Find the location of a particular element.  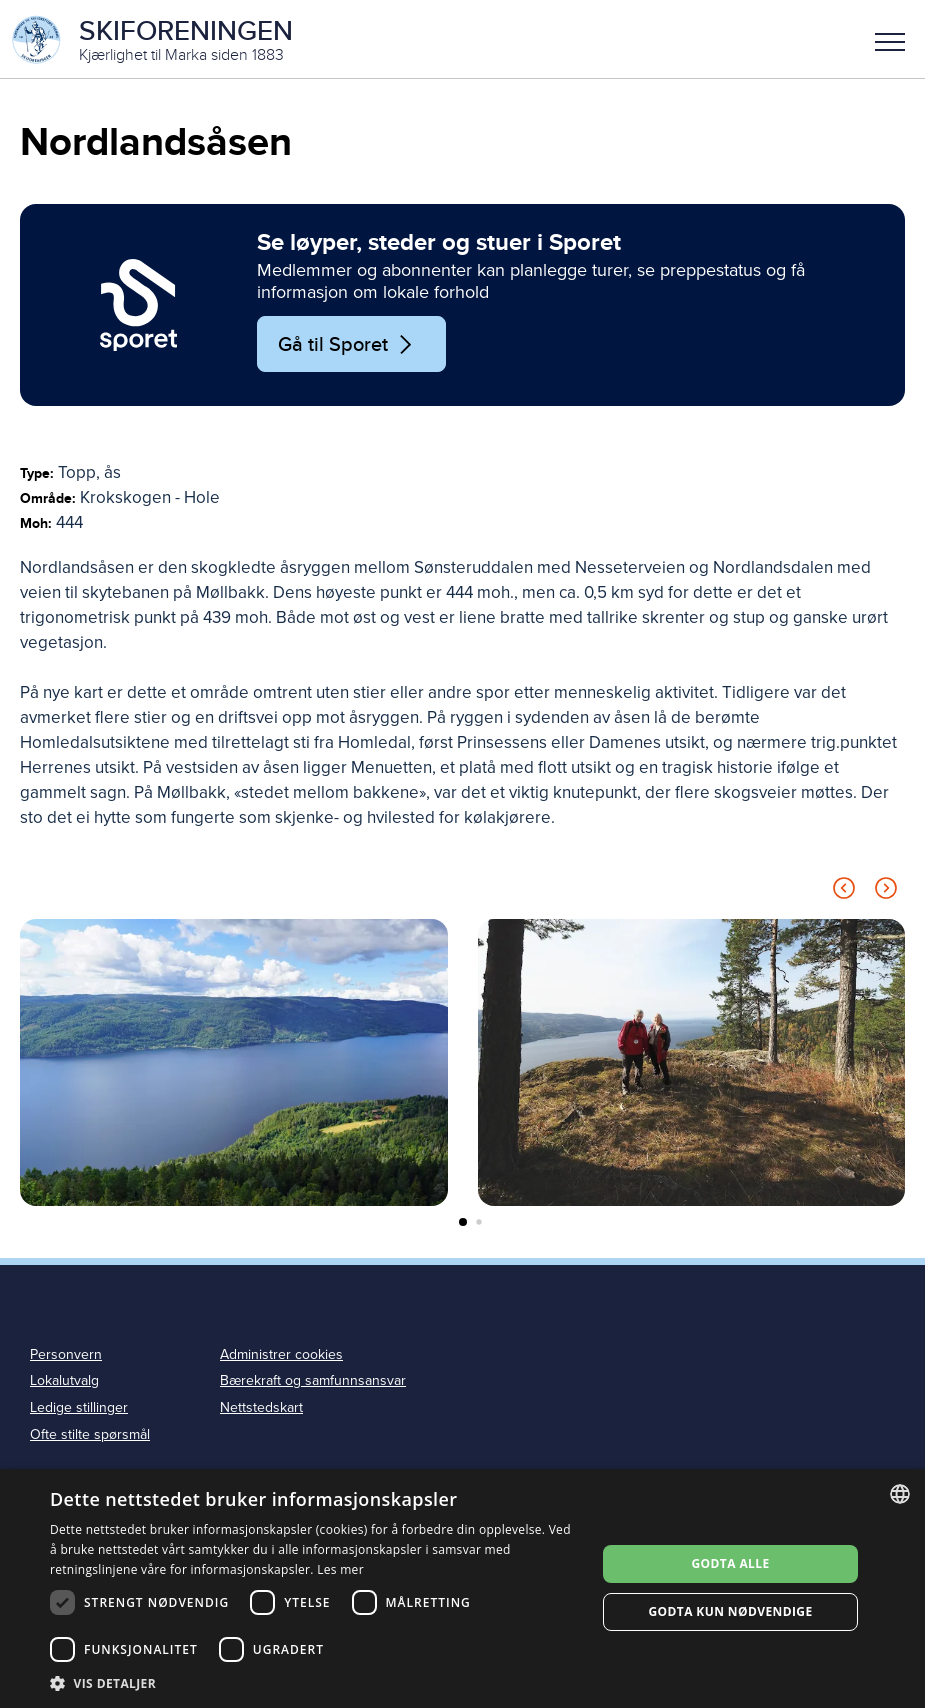

Lokalutvalg is located at coordinates (64, 1383).